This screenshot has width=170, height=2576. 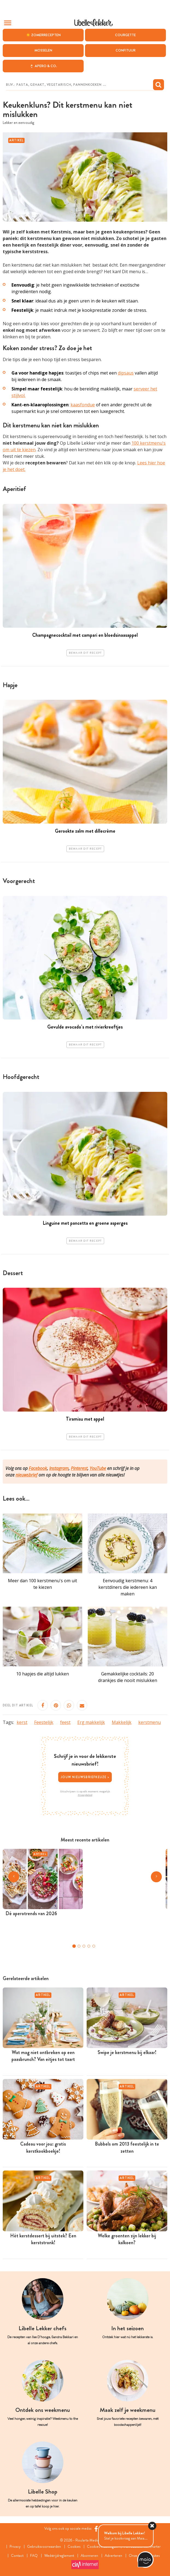 What do you see at coordinates (17, 2555) in the screenshot?
I see `Contact` at bounding box center [17, 2555].